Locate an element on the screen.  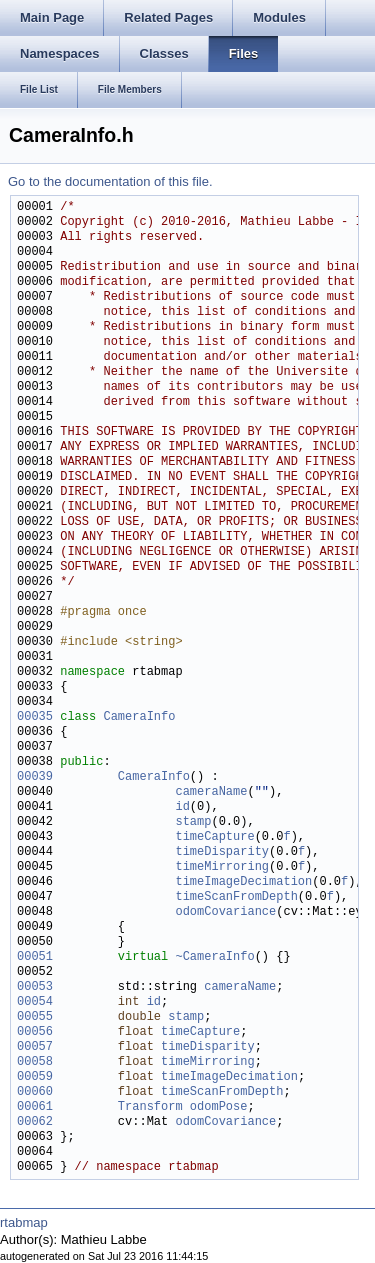
Transform is located at coordinates (150, 1107).